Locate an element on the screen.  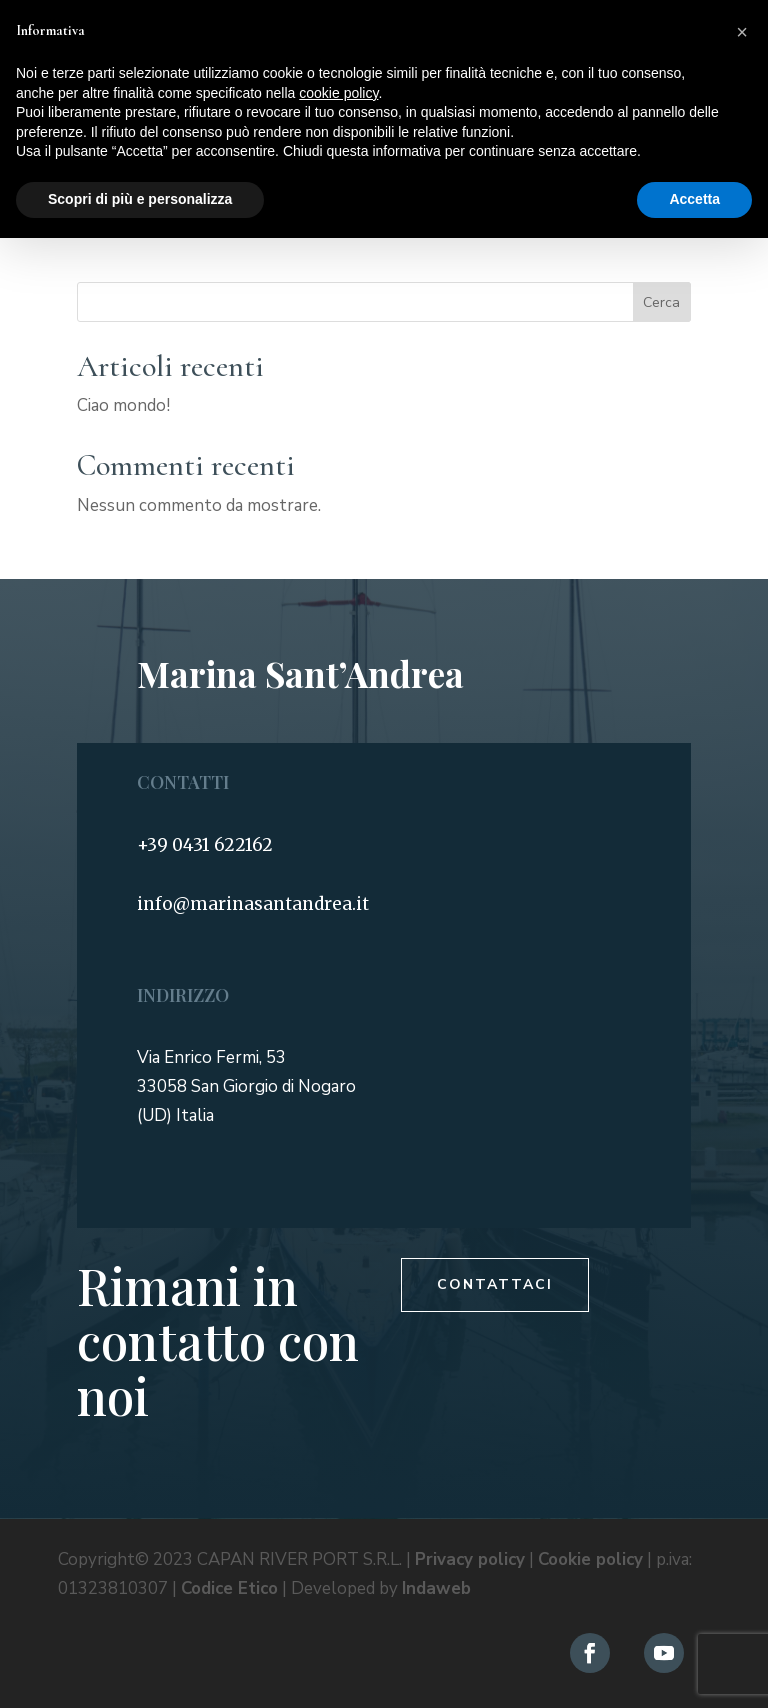
[button] is located at coordinates (742, 32).